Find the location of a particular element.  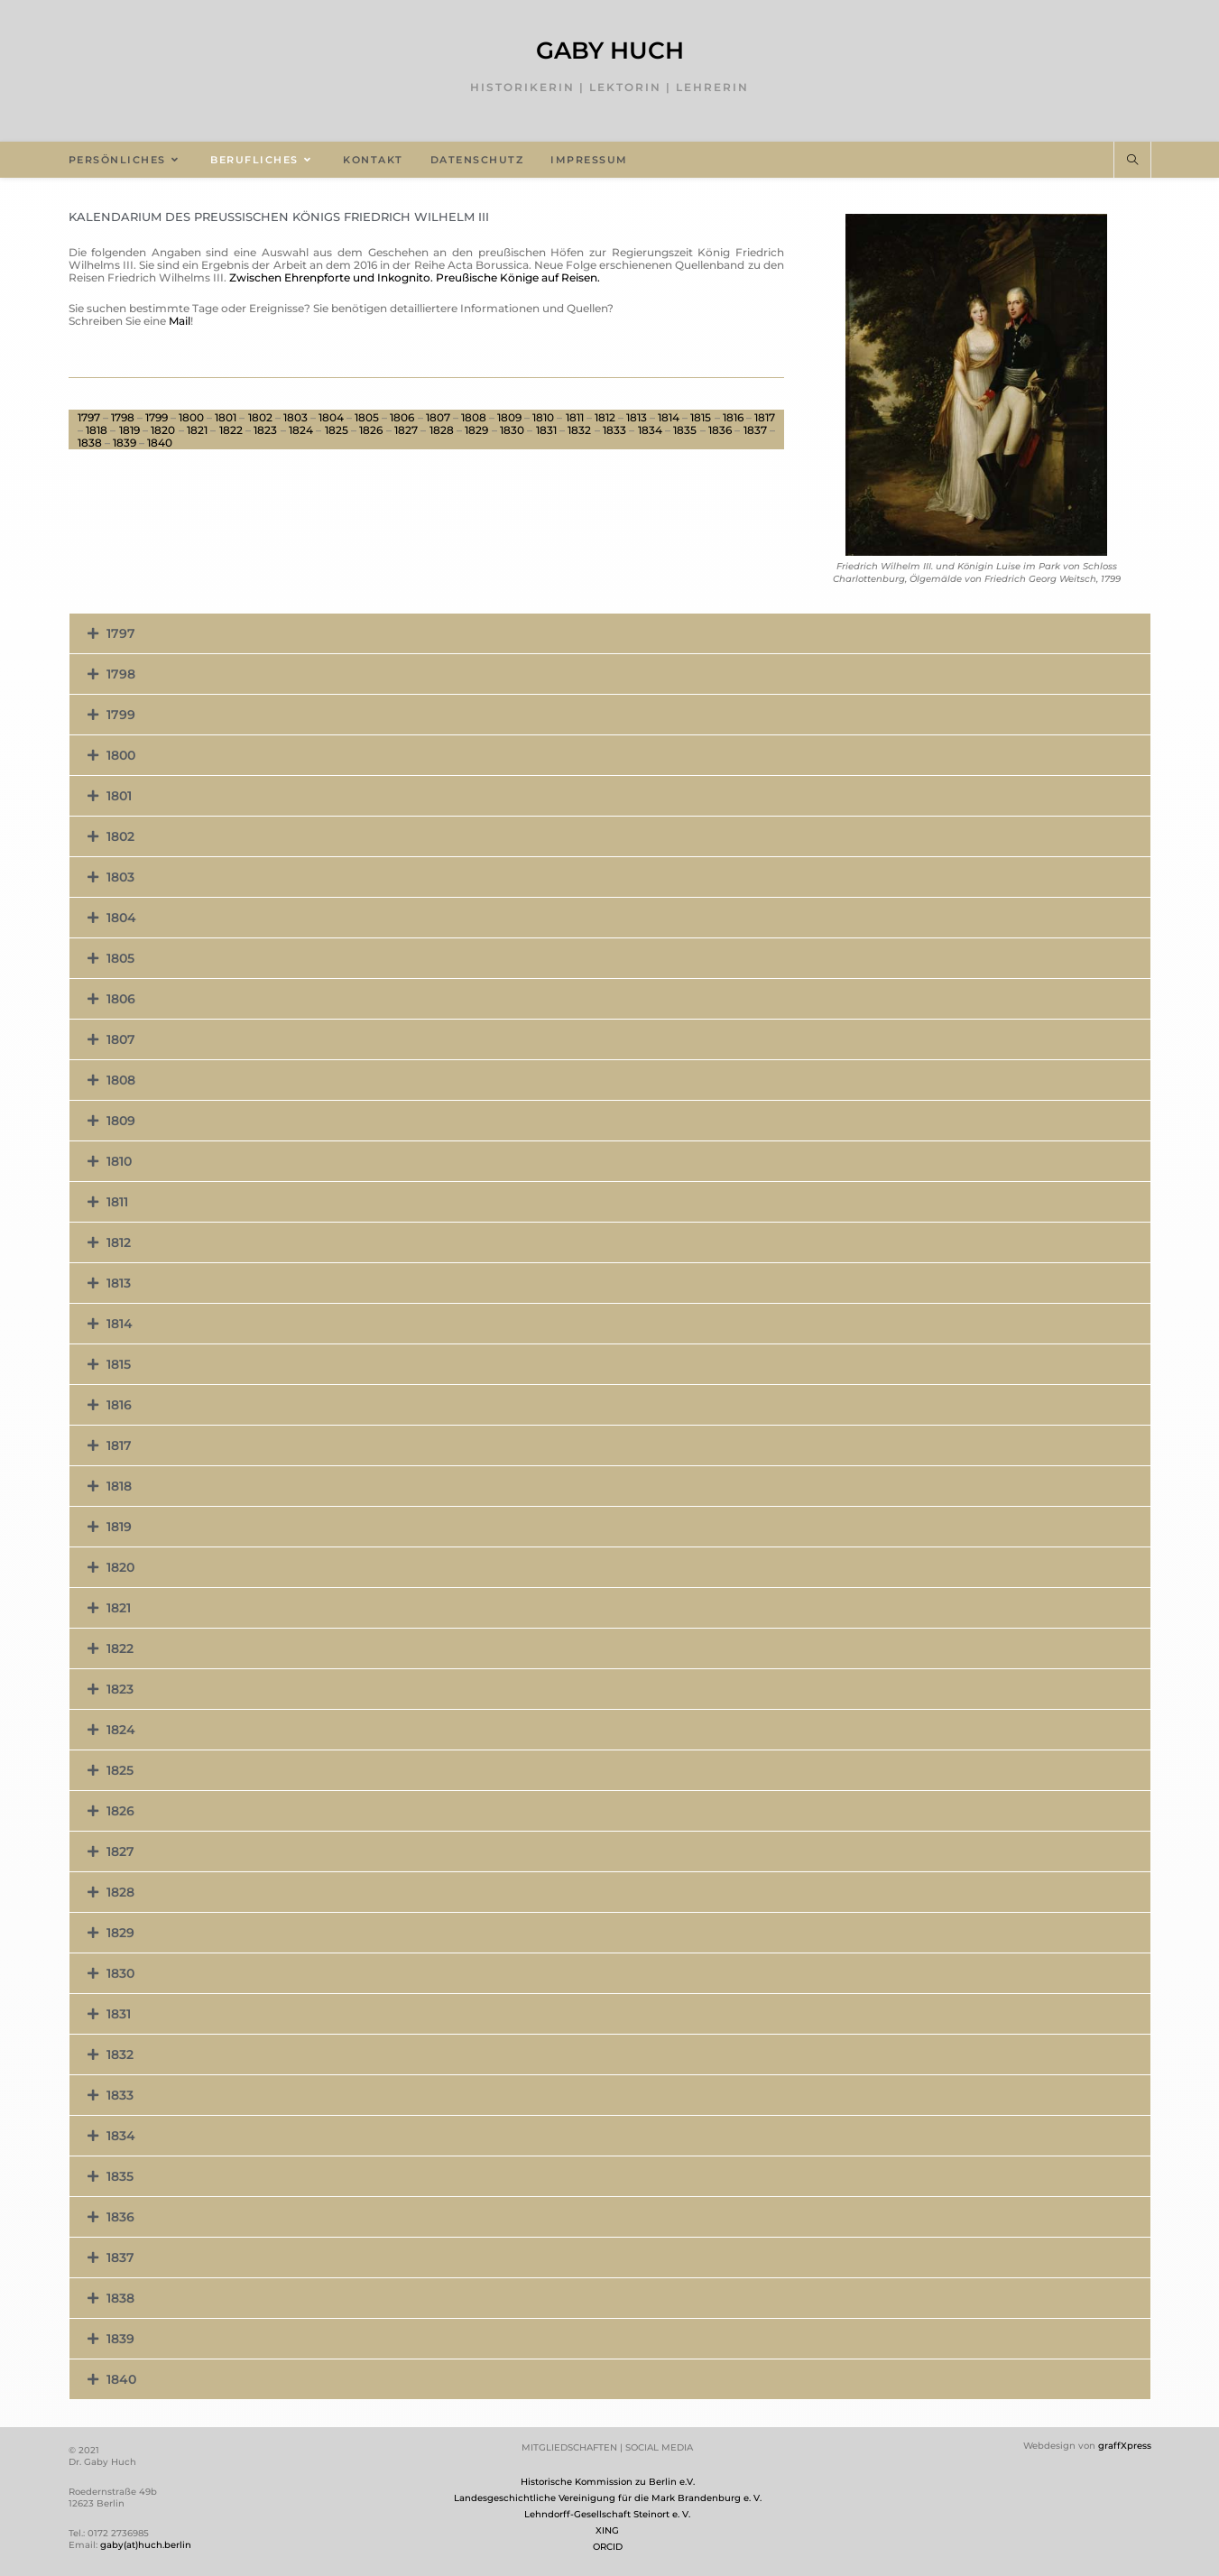

1811 is located at coordinates (575, 417).